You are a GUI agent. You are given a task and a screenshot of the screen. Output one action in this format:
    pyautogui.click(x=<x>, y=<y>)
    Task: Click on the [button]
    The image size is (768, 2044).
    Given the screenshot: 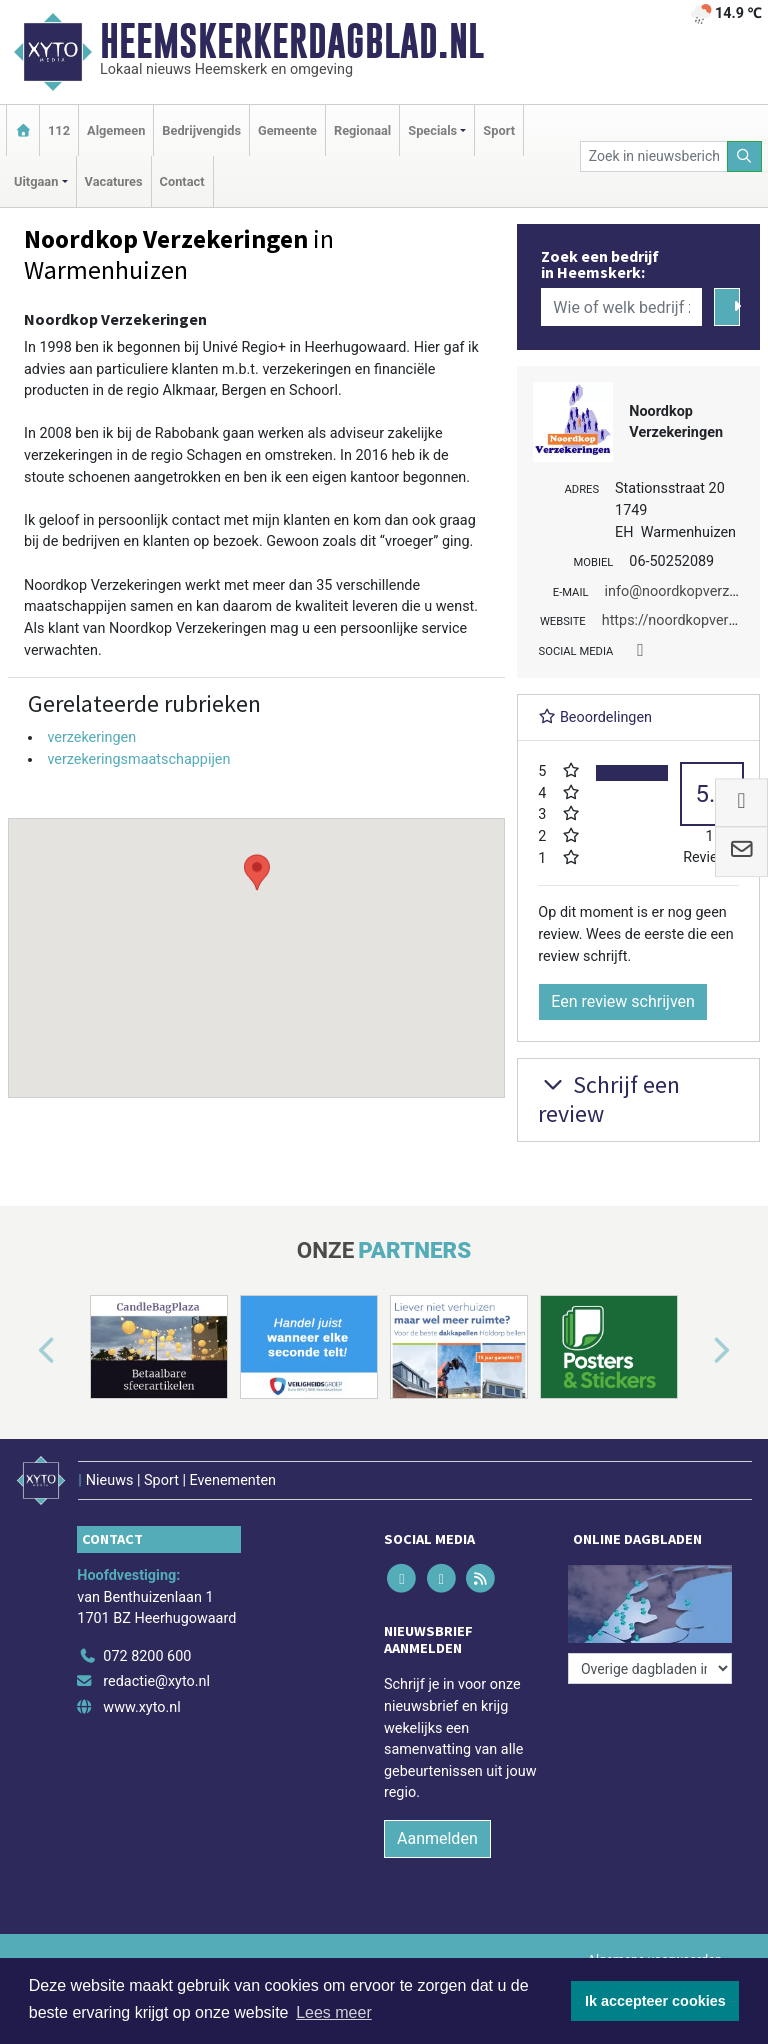 What is the action you would take?
    pyautogui.click(x=257, y=939)
    